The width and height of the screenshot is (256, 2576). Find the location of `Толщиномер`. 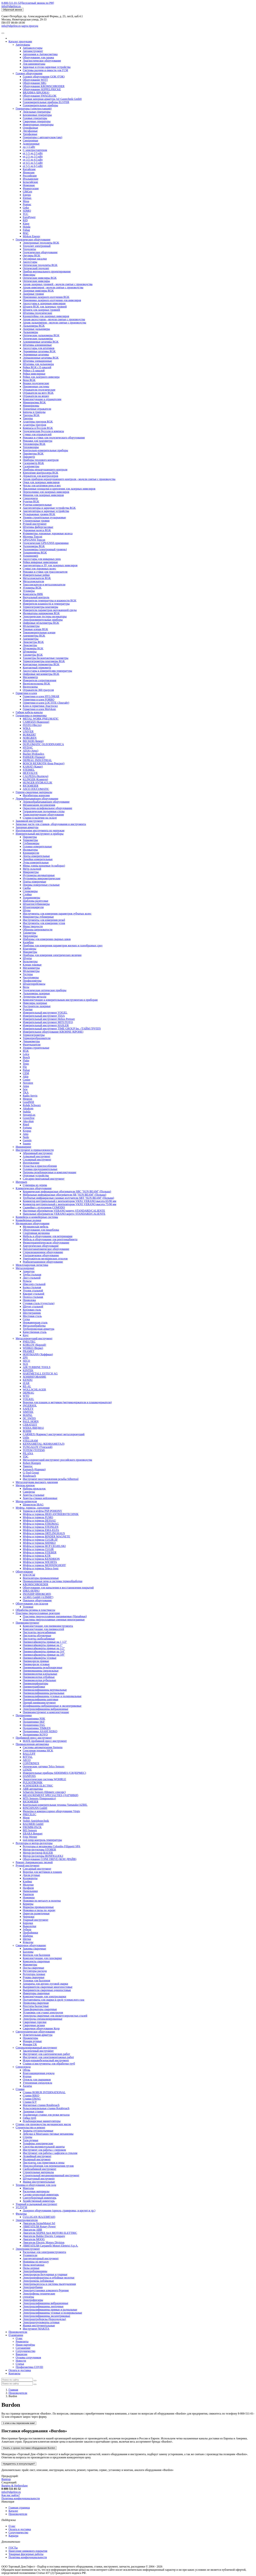

Толщиномер is located at coordinates (30, 555).